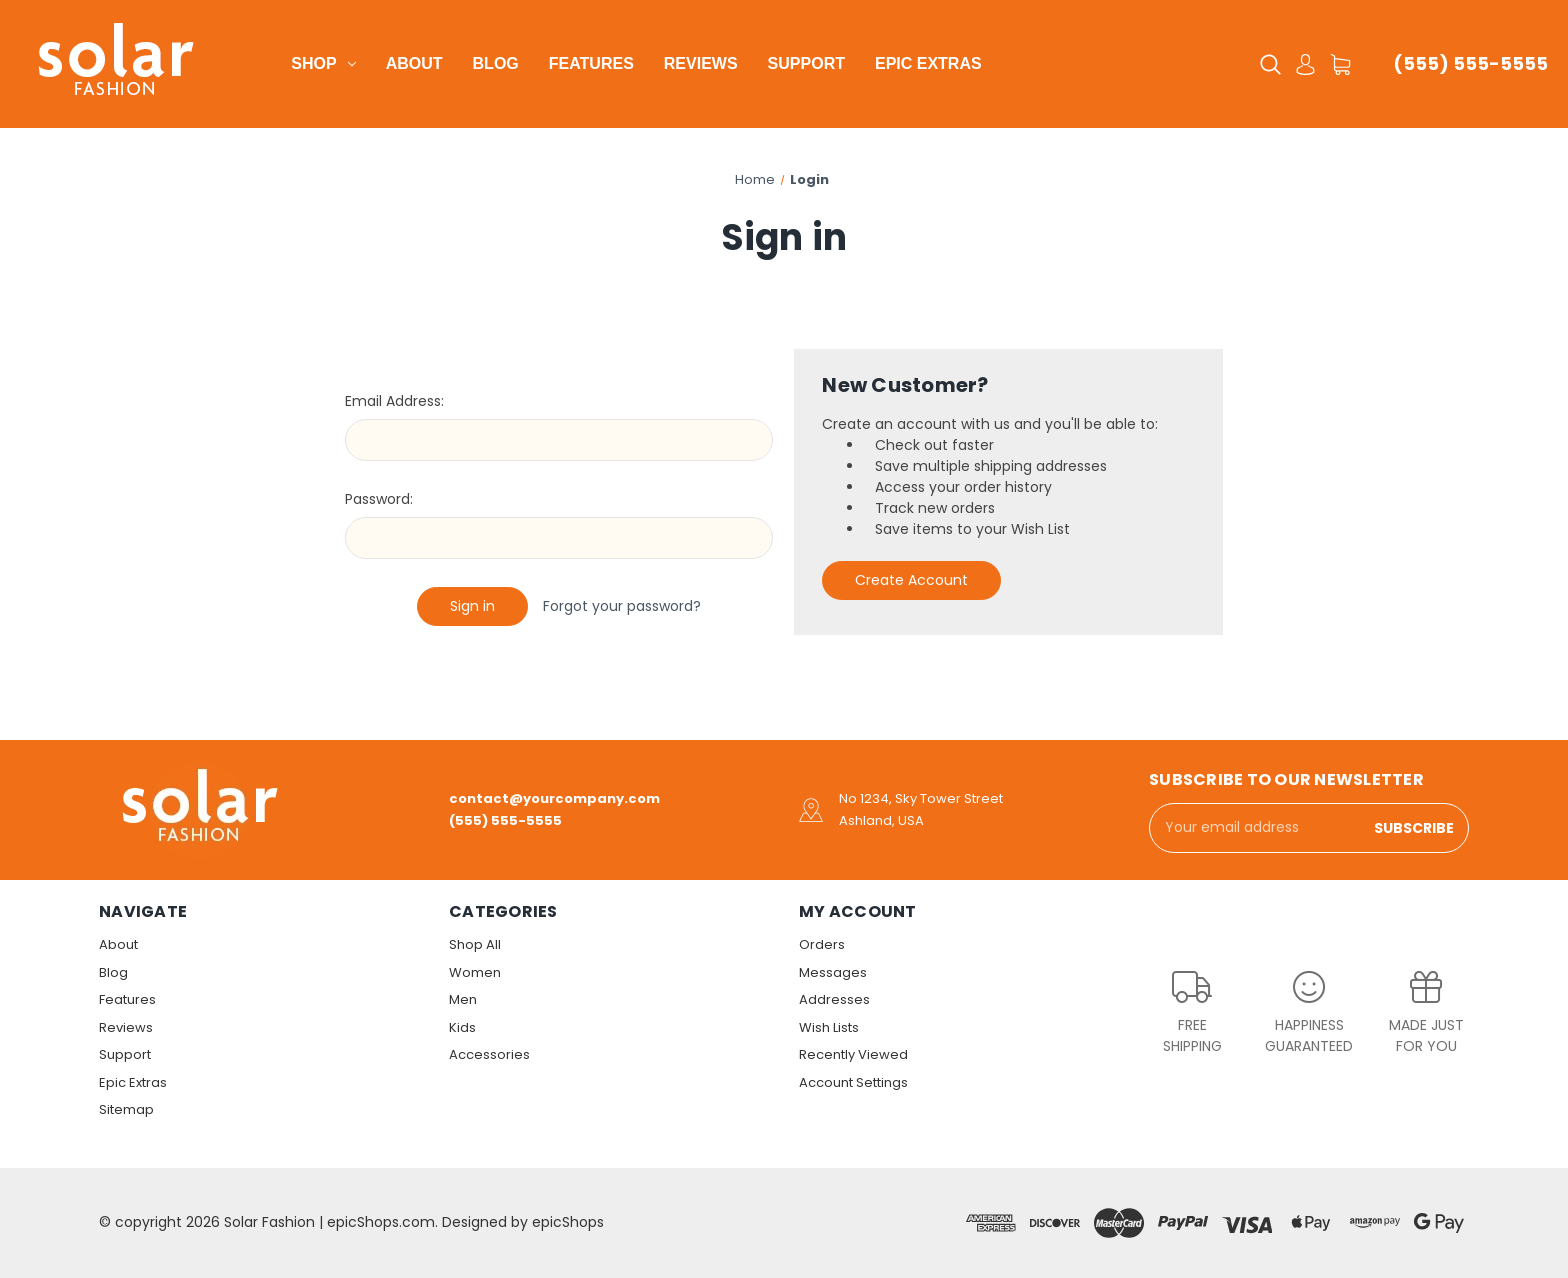  I want to click on contact@yourcompany.com, so click(554, 798).